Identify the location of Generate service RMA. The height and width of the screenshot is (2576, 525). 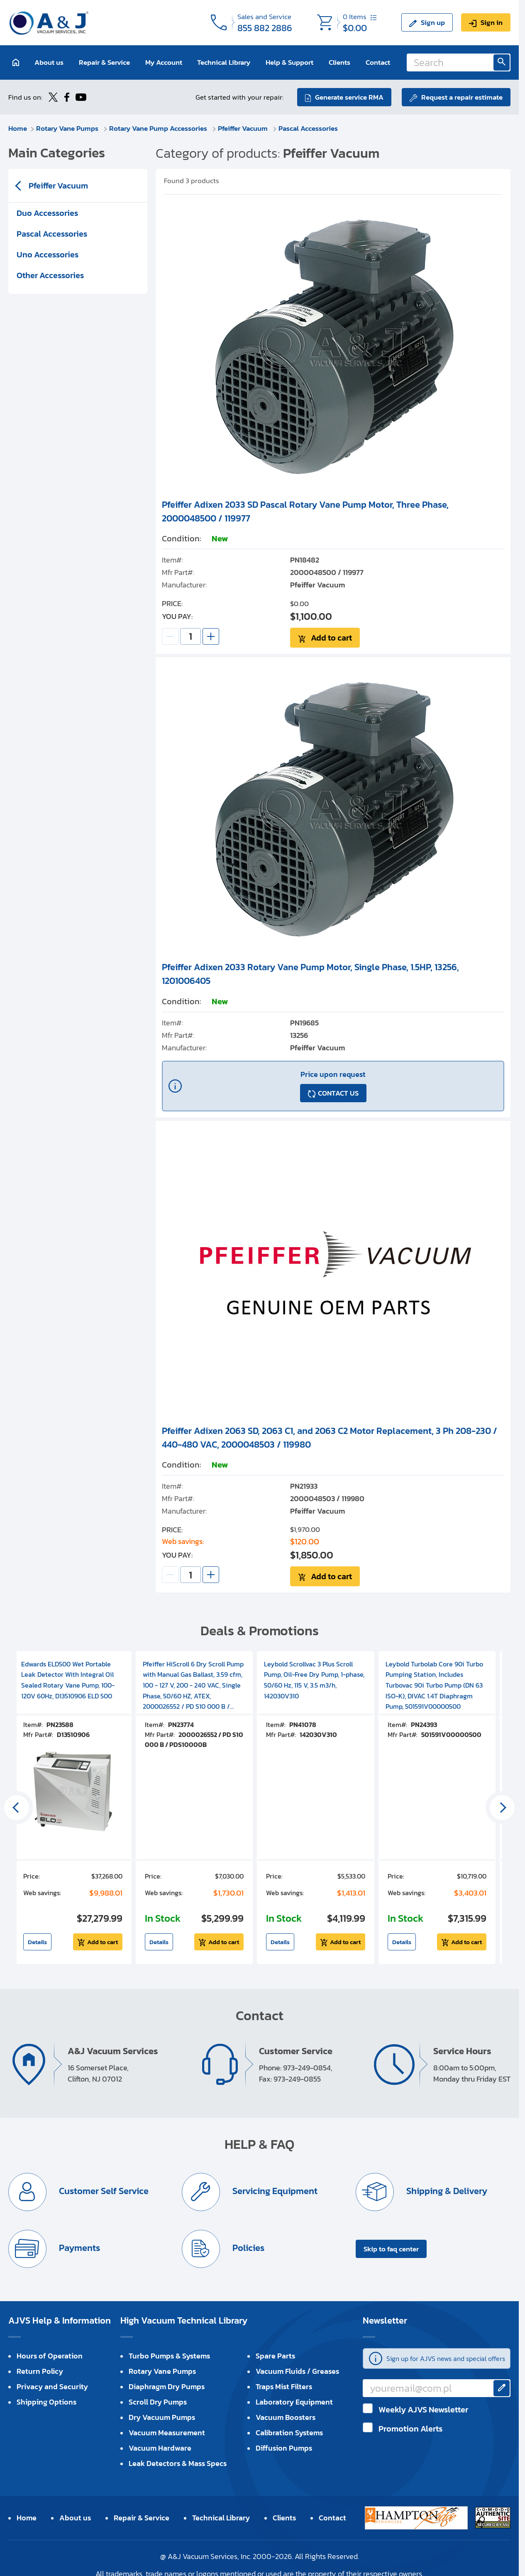
(349, 97).